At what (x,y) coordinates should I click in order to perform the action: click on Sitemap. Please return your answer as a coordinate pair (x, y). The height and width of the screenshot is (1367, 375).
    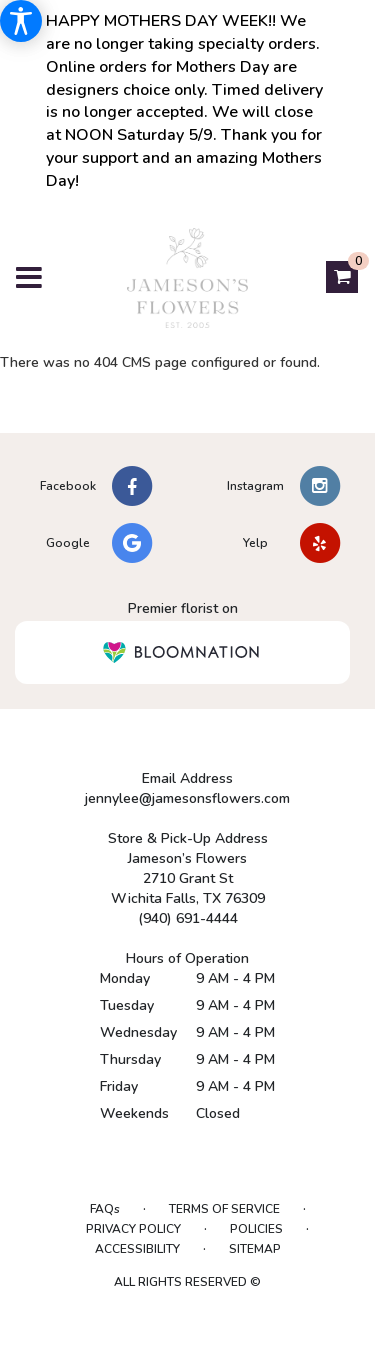
    Looking at the image, I should click on (255, 1249).